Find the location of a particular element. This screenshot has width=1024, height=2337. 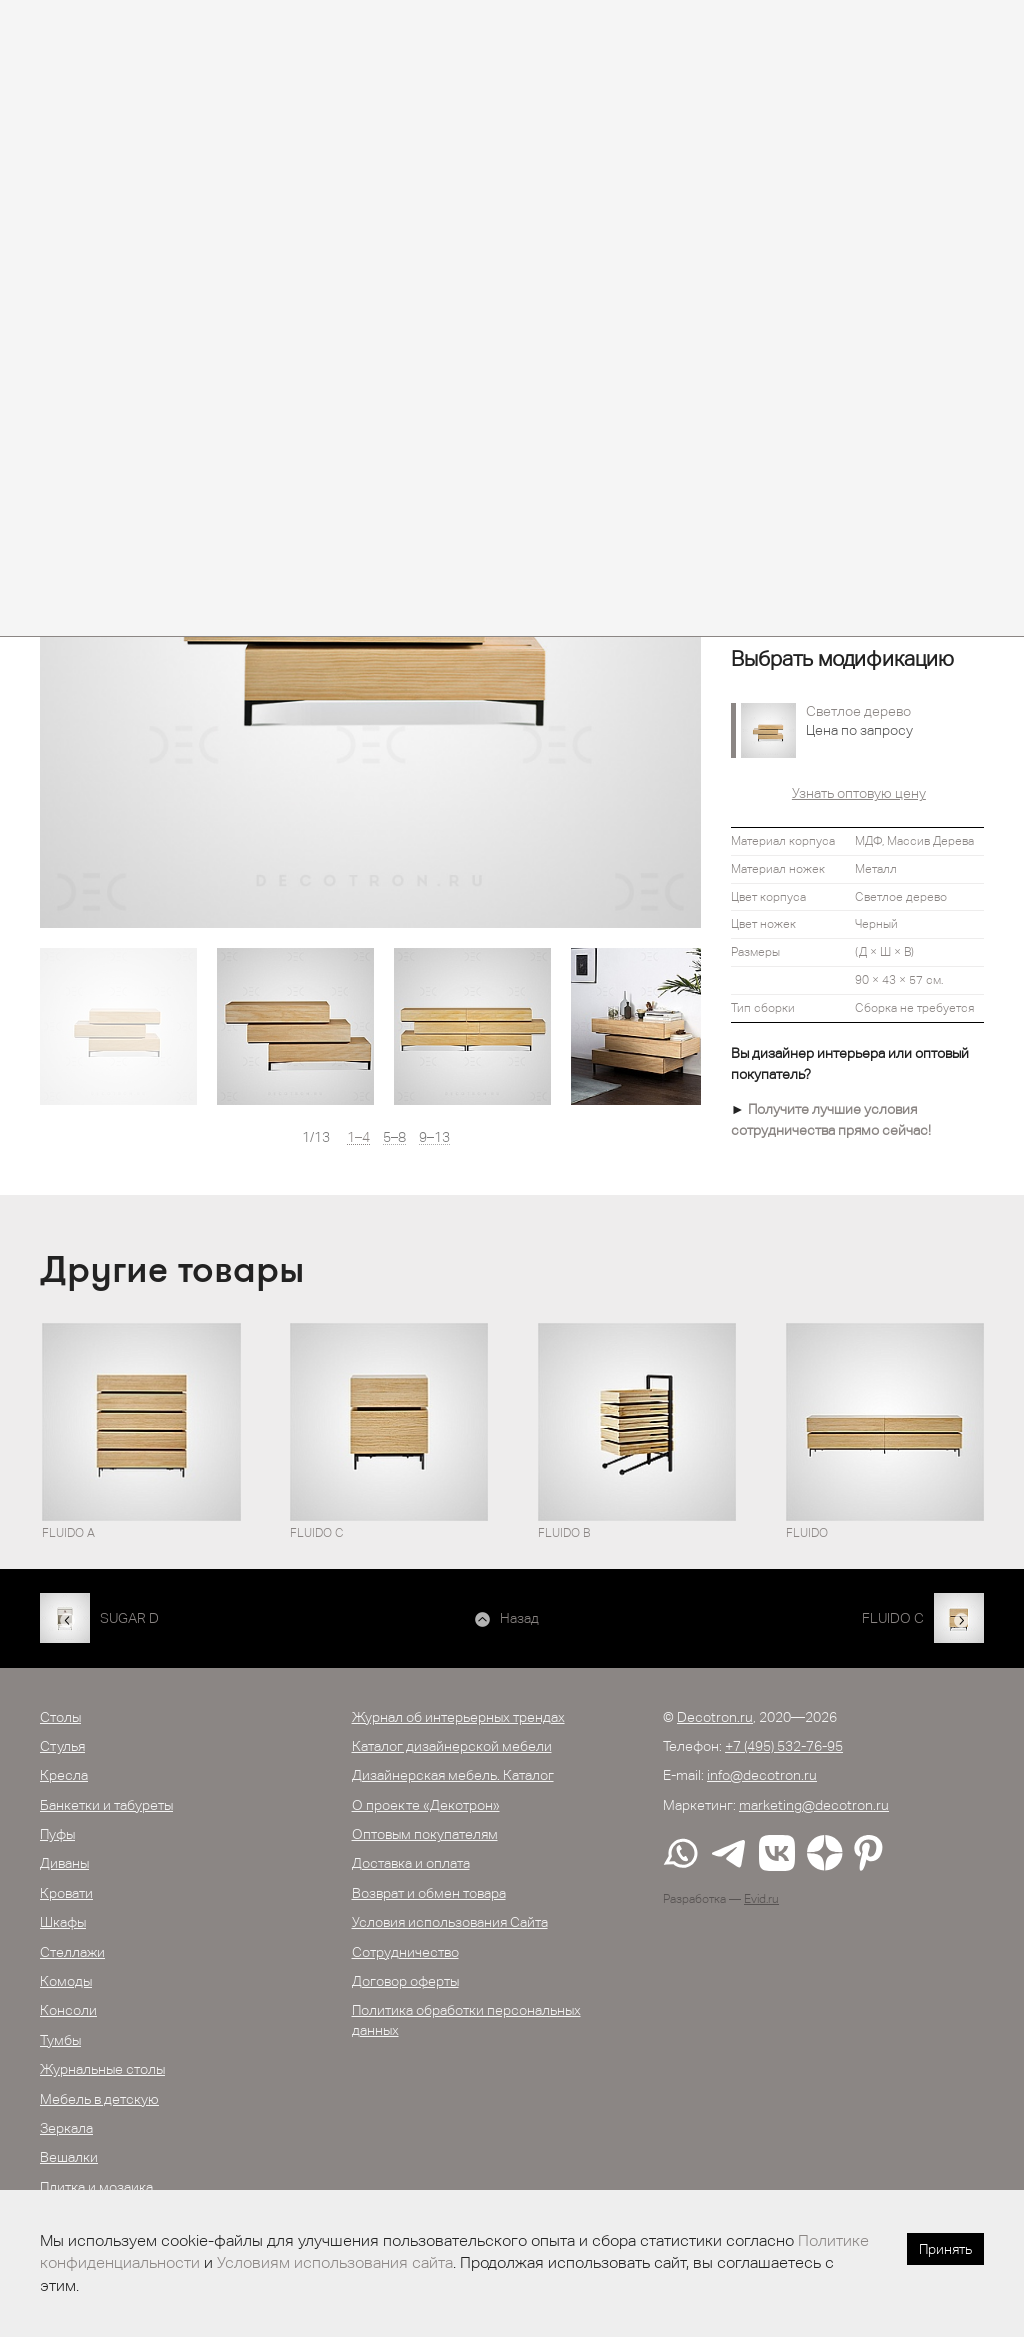

Кровати is located at coordinates (66, 1893).